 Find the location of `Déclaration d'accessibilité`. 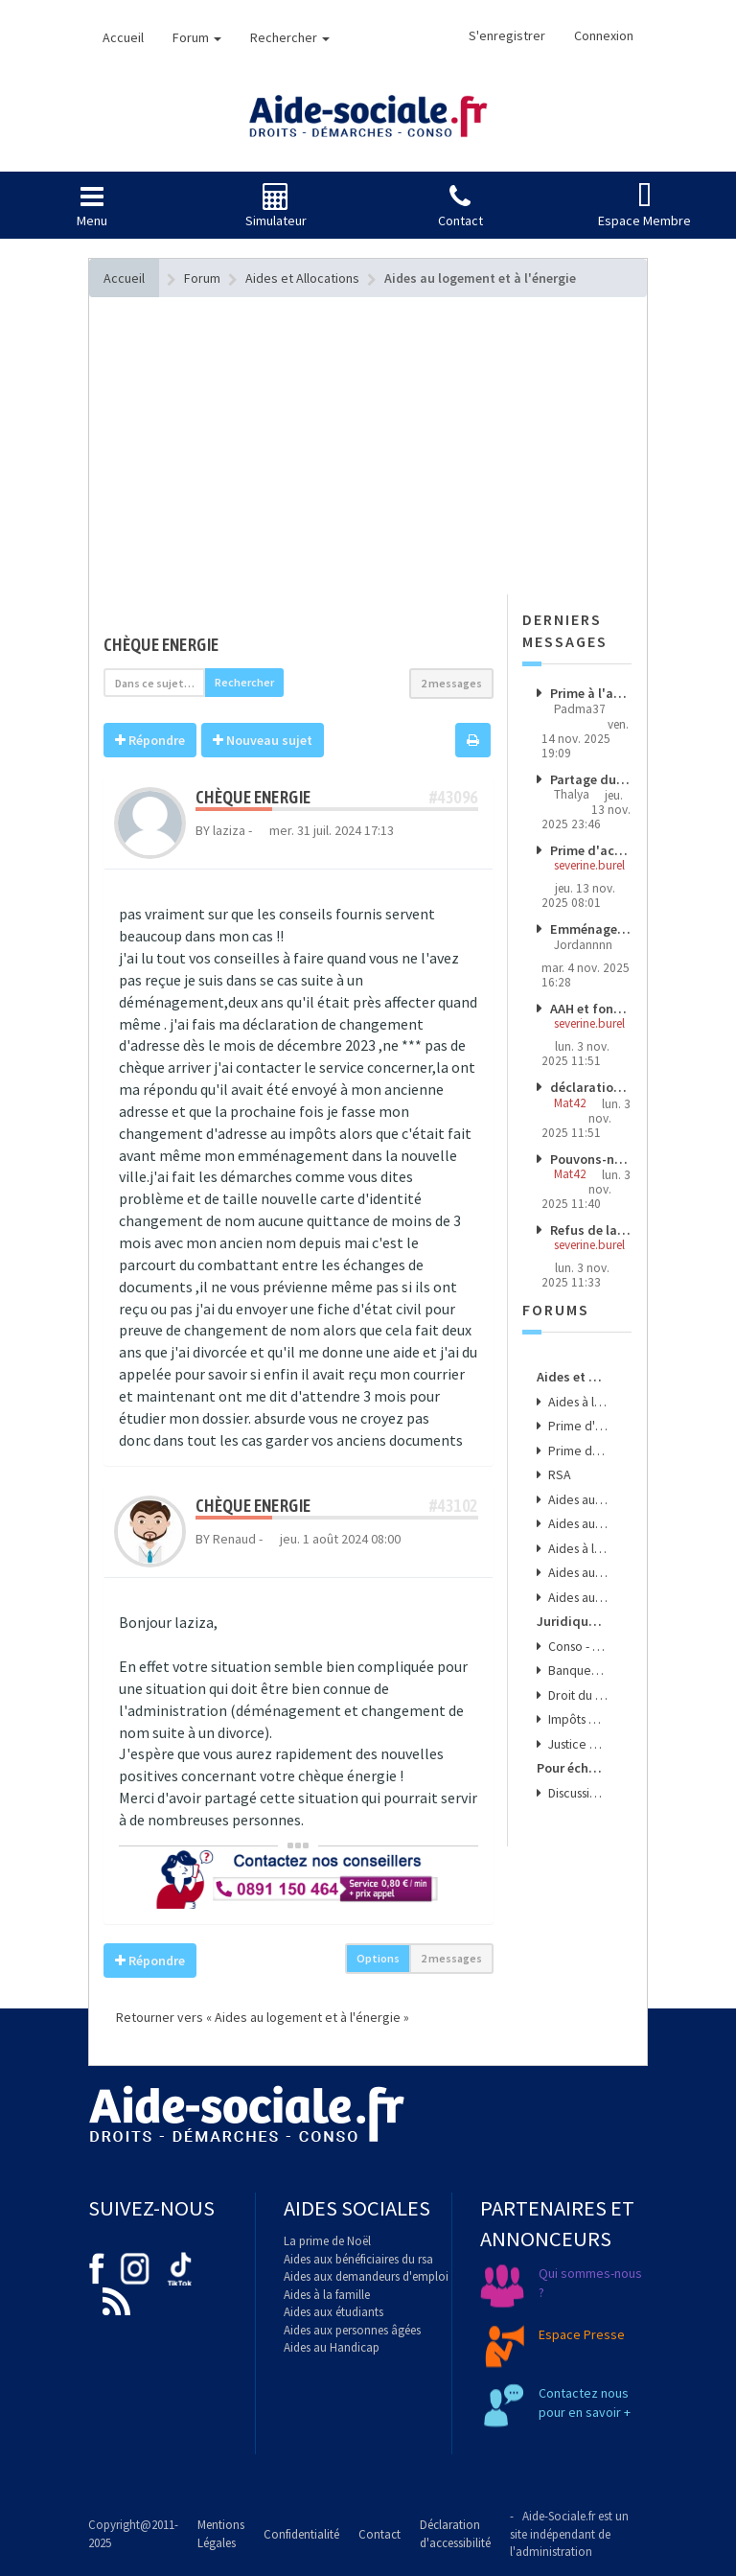

Déclaration d'accessibilité is located at coordinates (455, 2534).